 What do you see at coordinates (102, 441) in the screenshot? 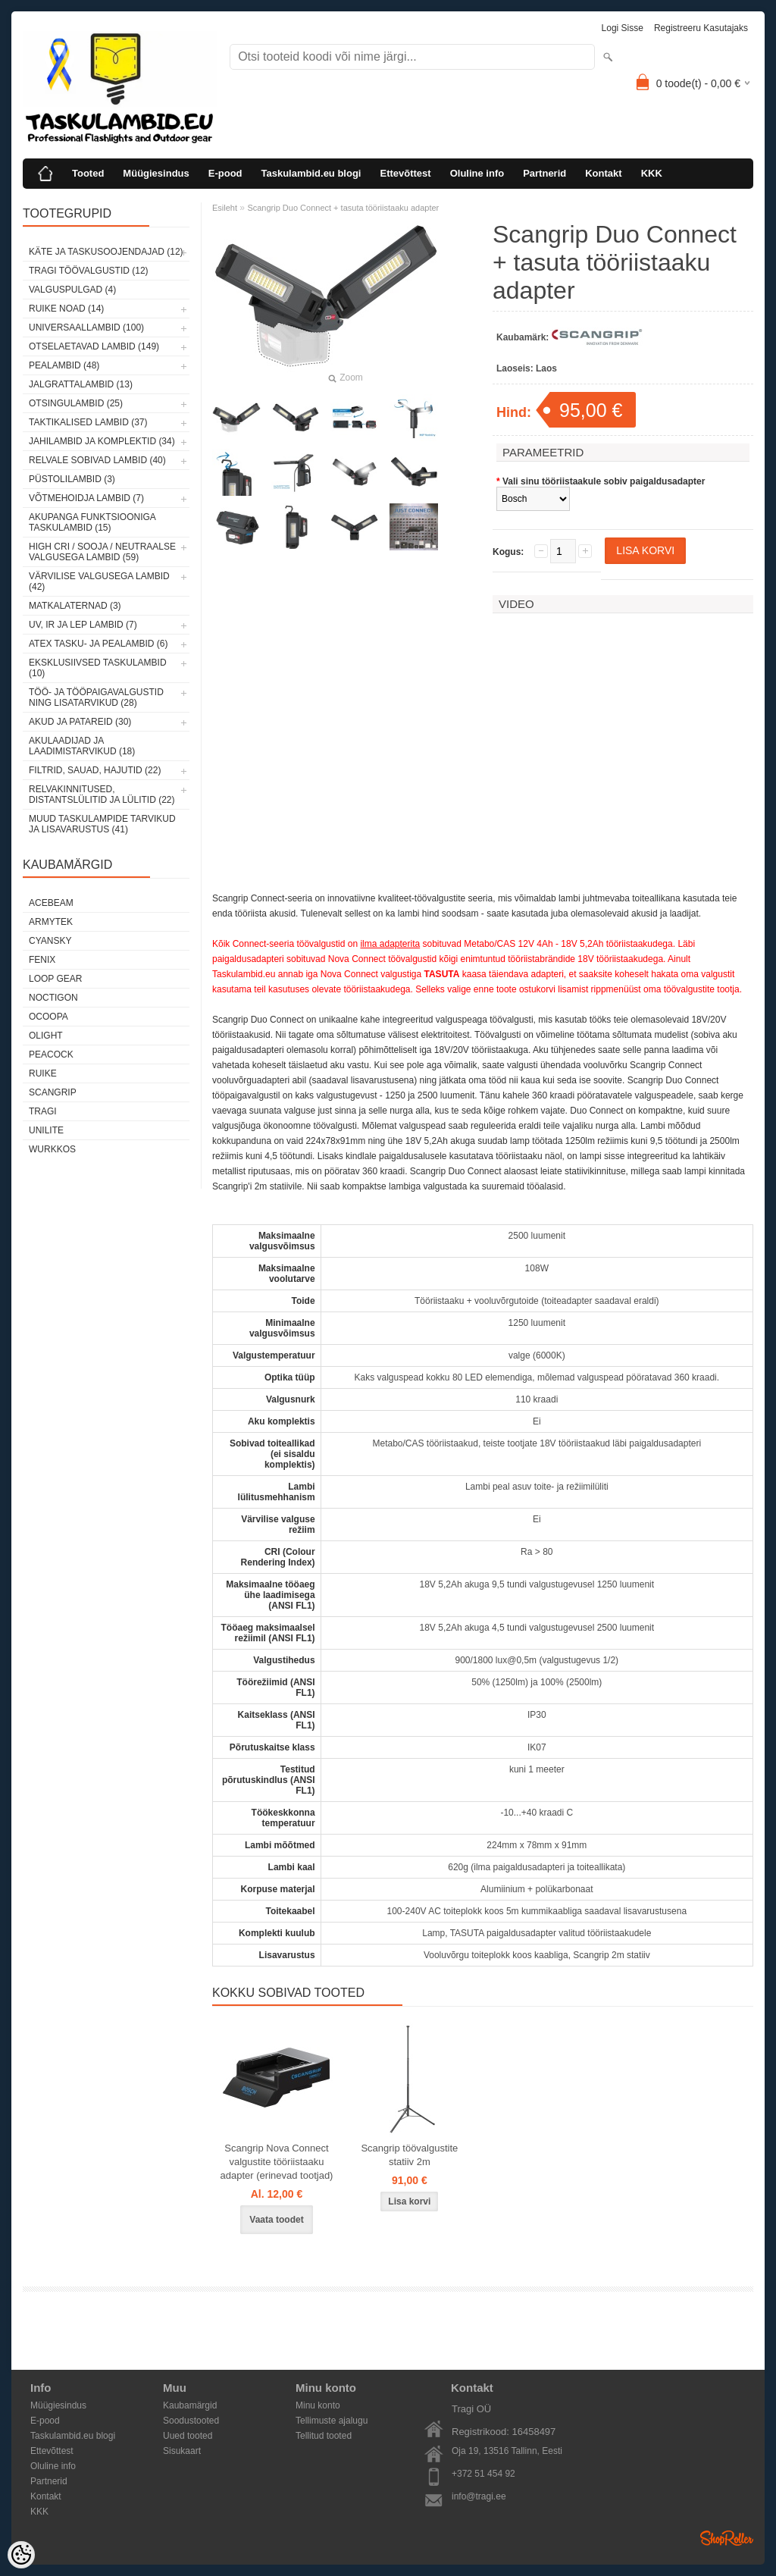
I see `Jahilambid ja komplektid (34)` at bounding box center [102, 441].